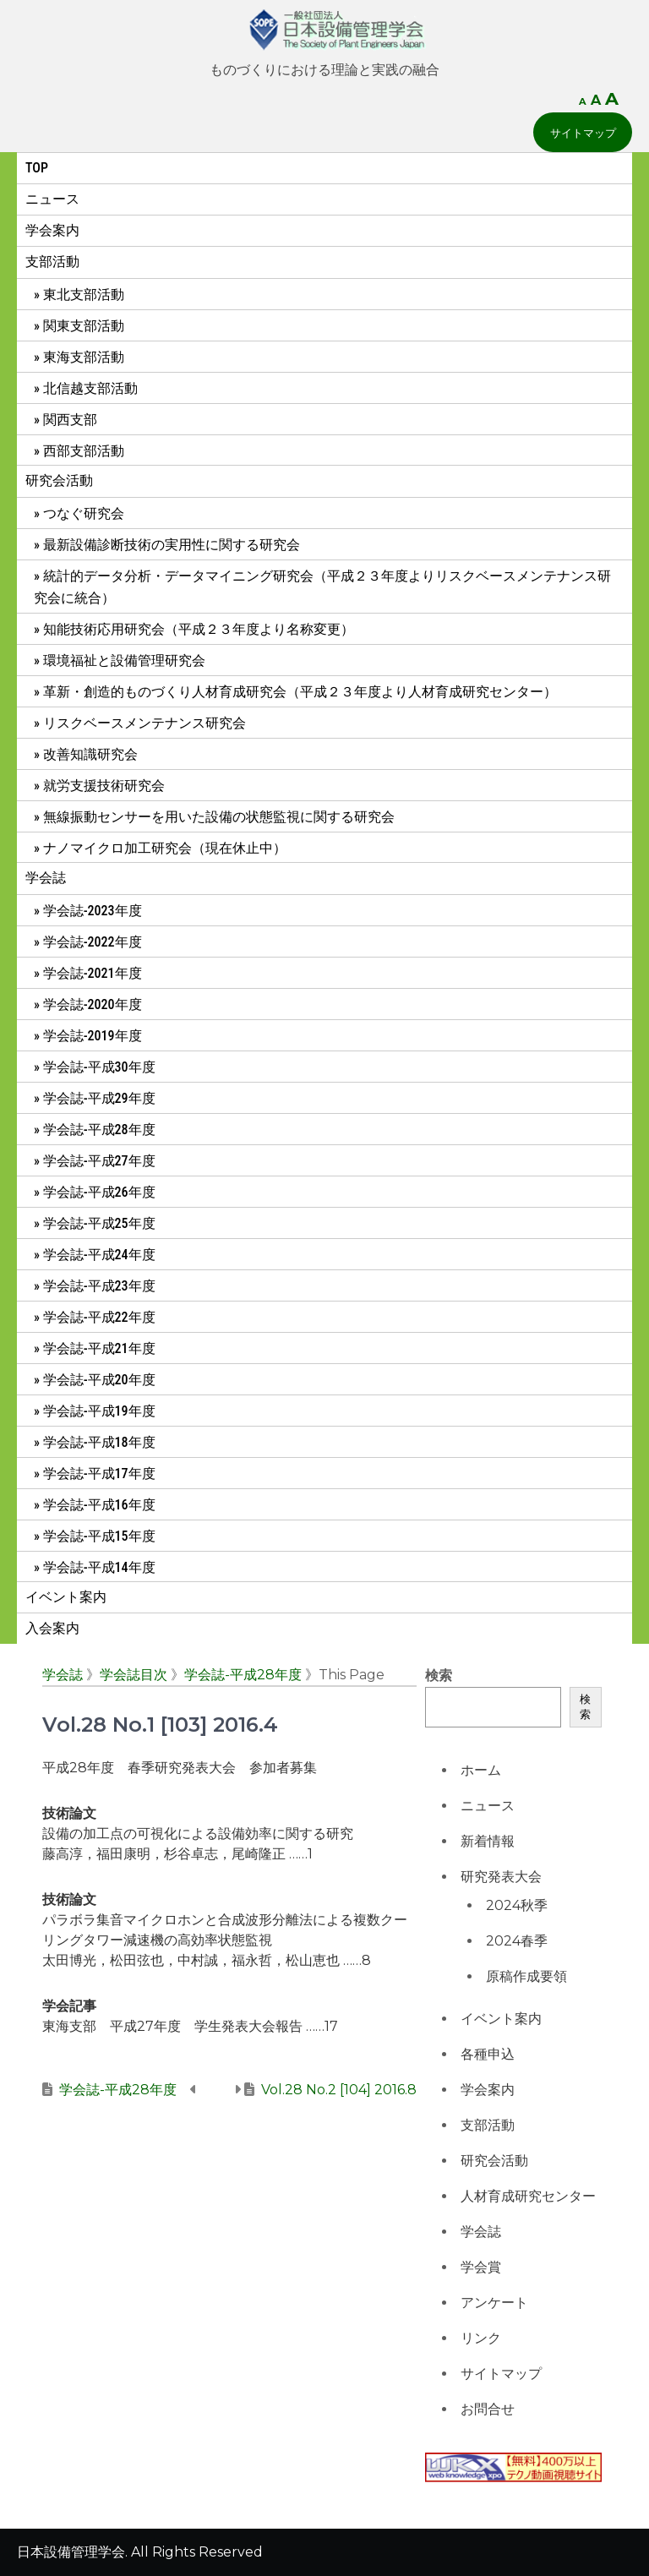  Describe the element at coordinates (36, 168) in the screenshot. I see `Top` at that location.